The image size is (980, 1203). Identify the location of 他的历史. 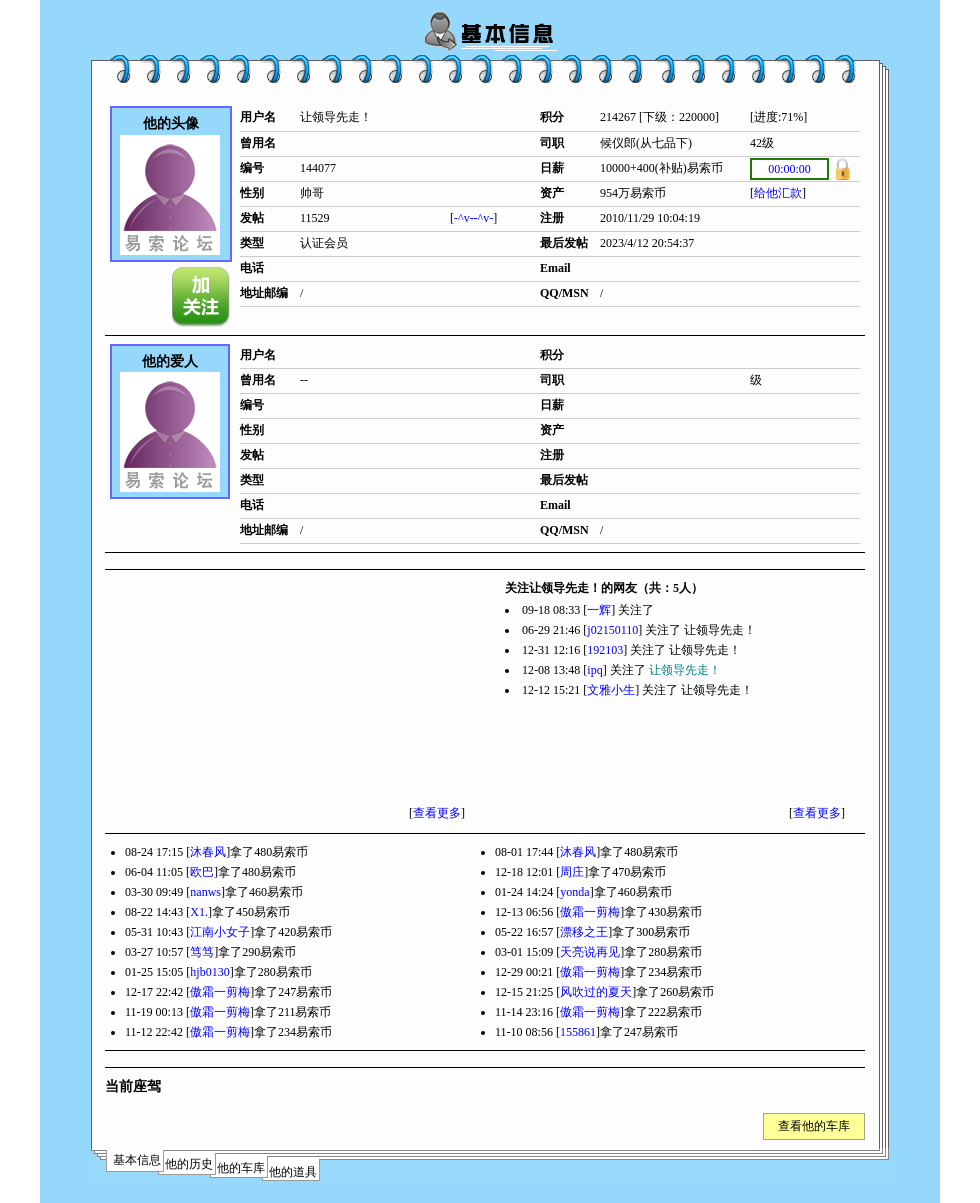
(189, 1164).